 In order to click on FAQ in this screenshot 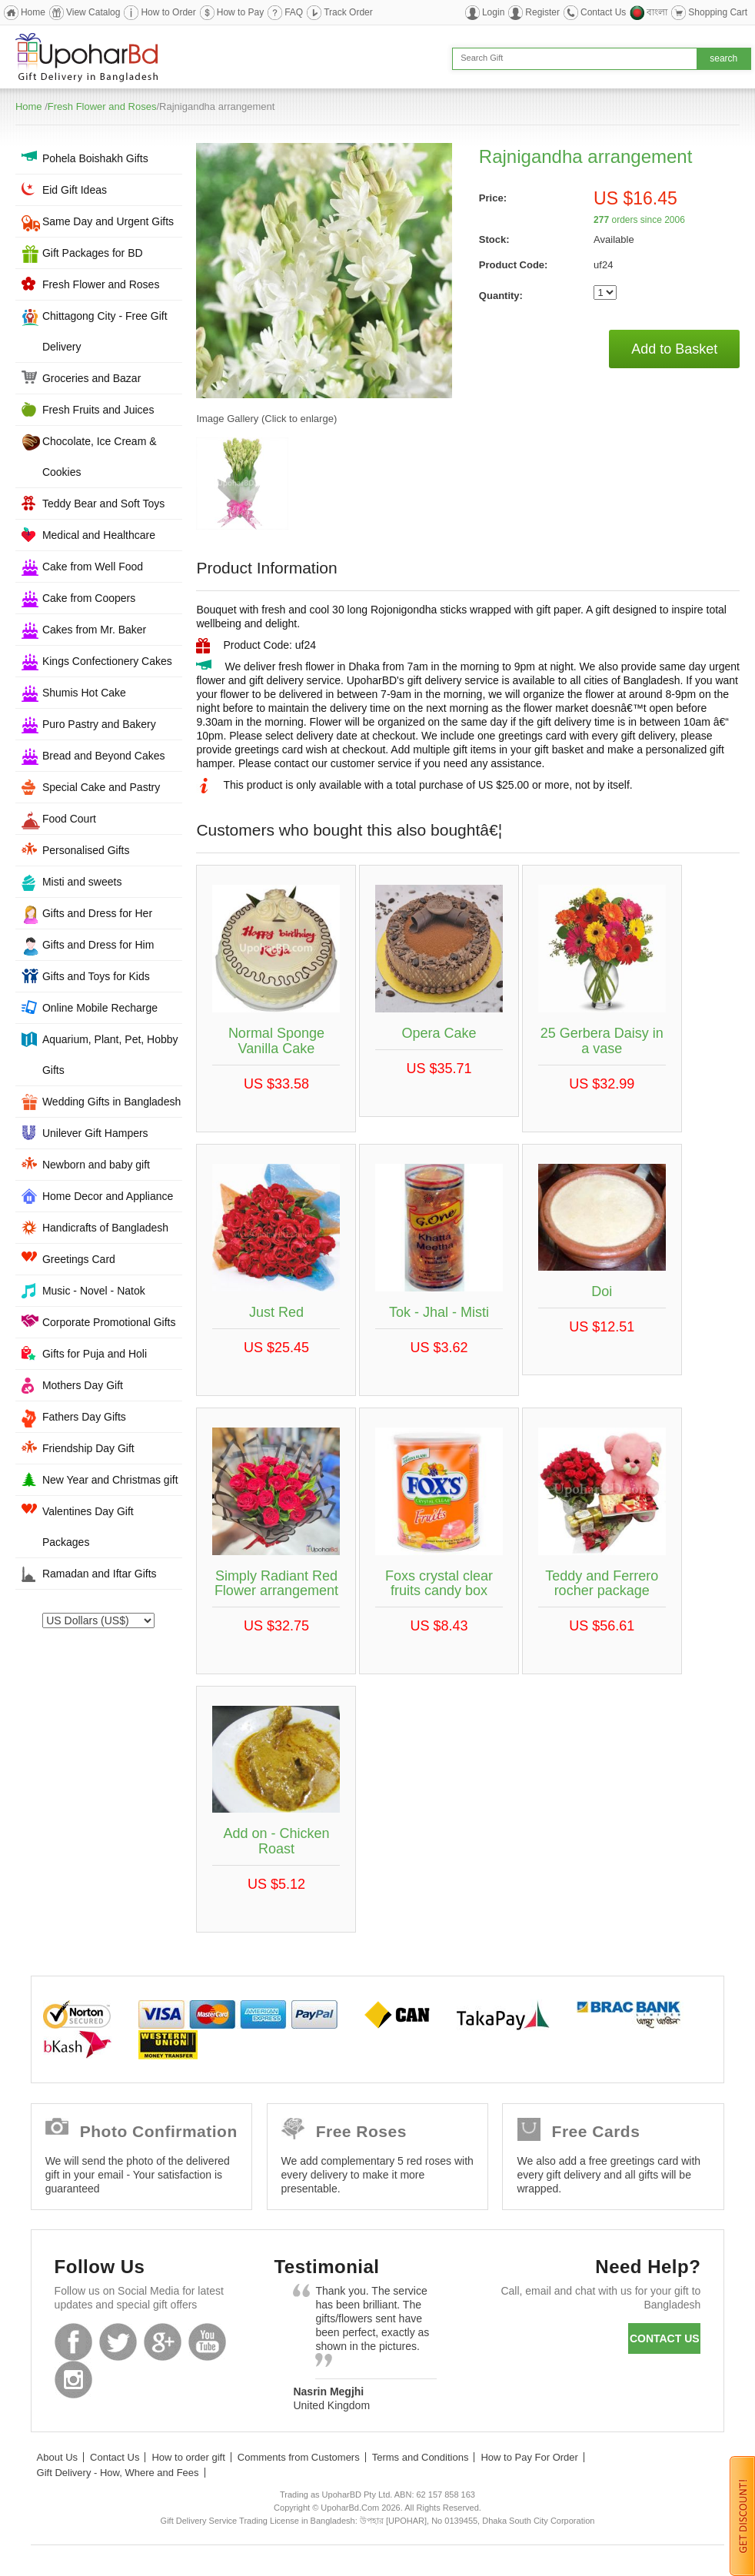, I will do `click(293, 12)`.